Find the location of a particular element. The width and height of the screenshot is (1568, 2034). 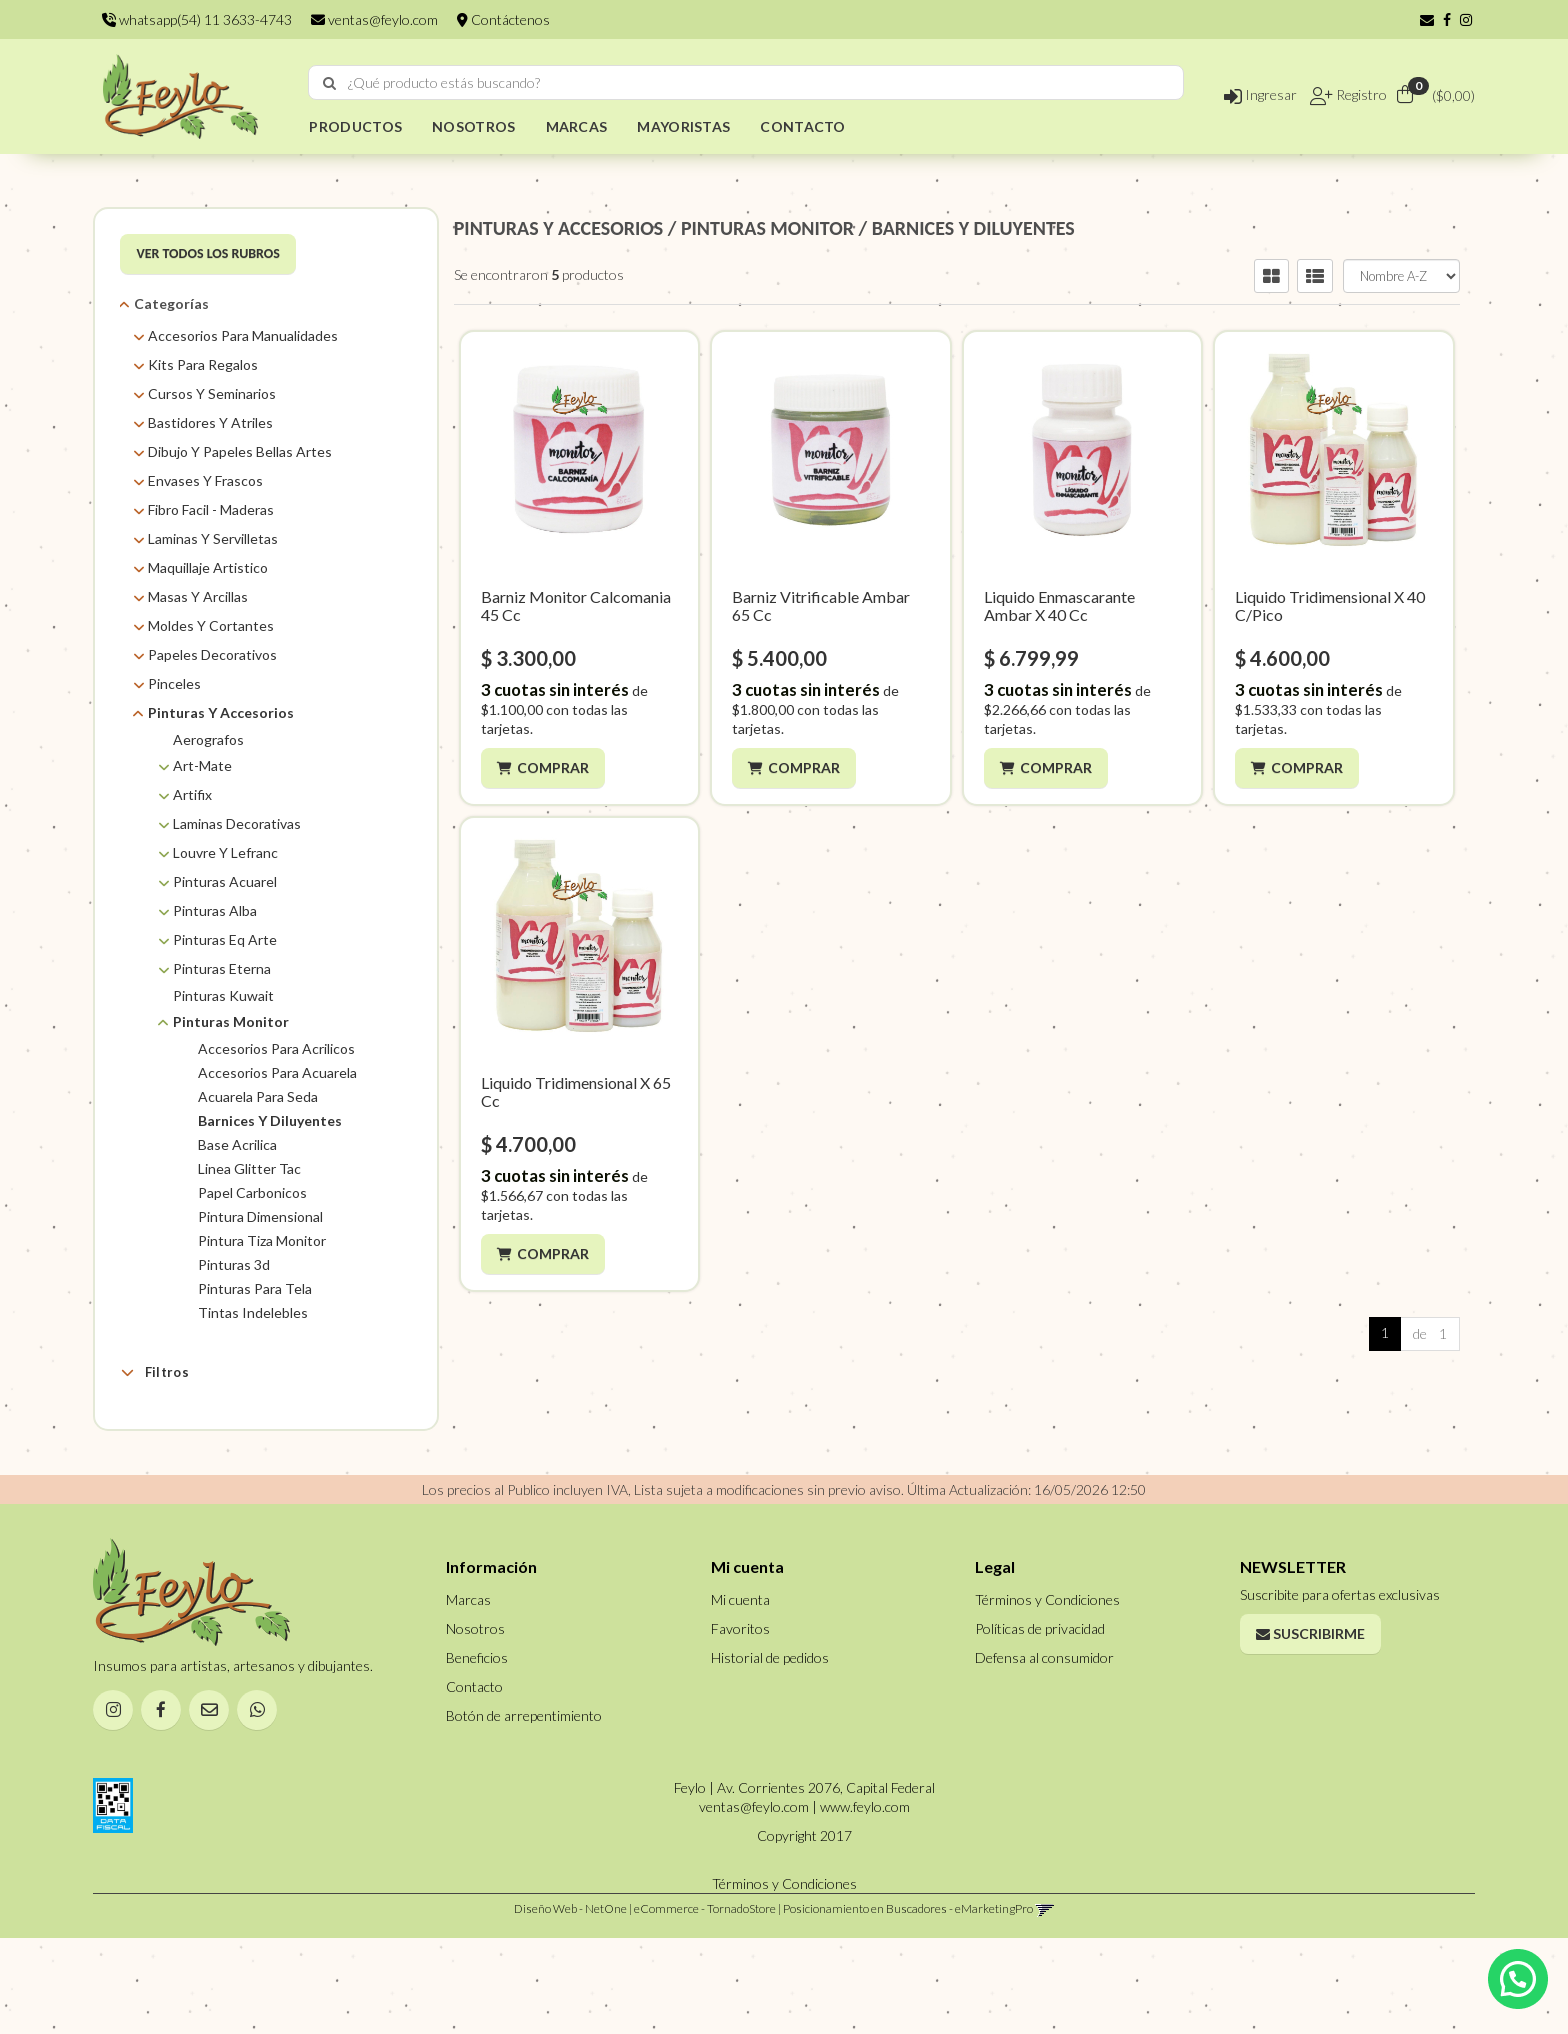

Términos y Condiciones is located at coordinates (1047, 1695).